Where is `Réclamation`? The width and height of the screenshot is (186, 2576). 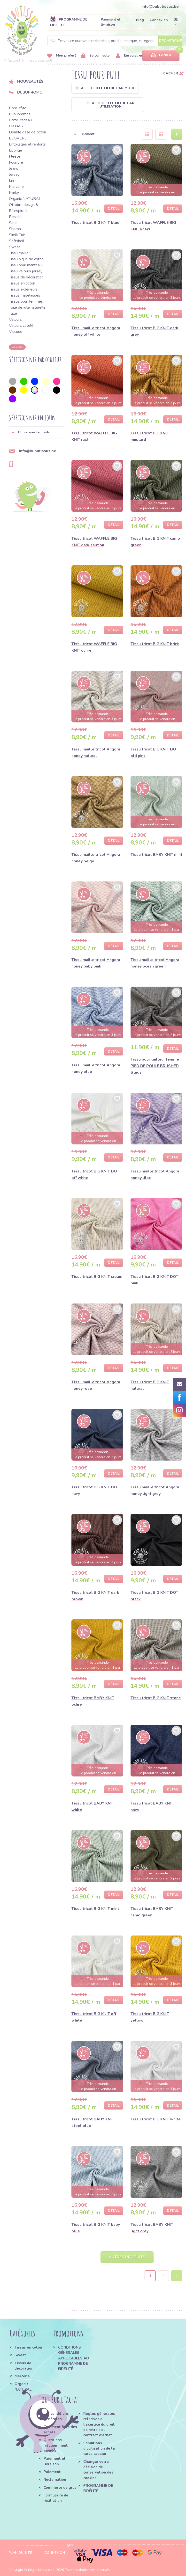
Réclamation is located at coordinates (55, 2479).